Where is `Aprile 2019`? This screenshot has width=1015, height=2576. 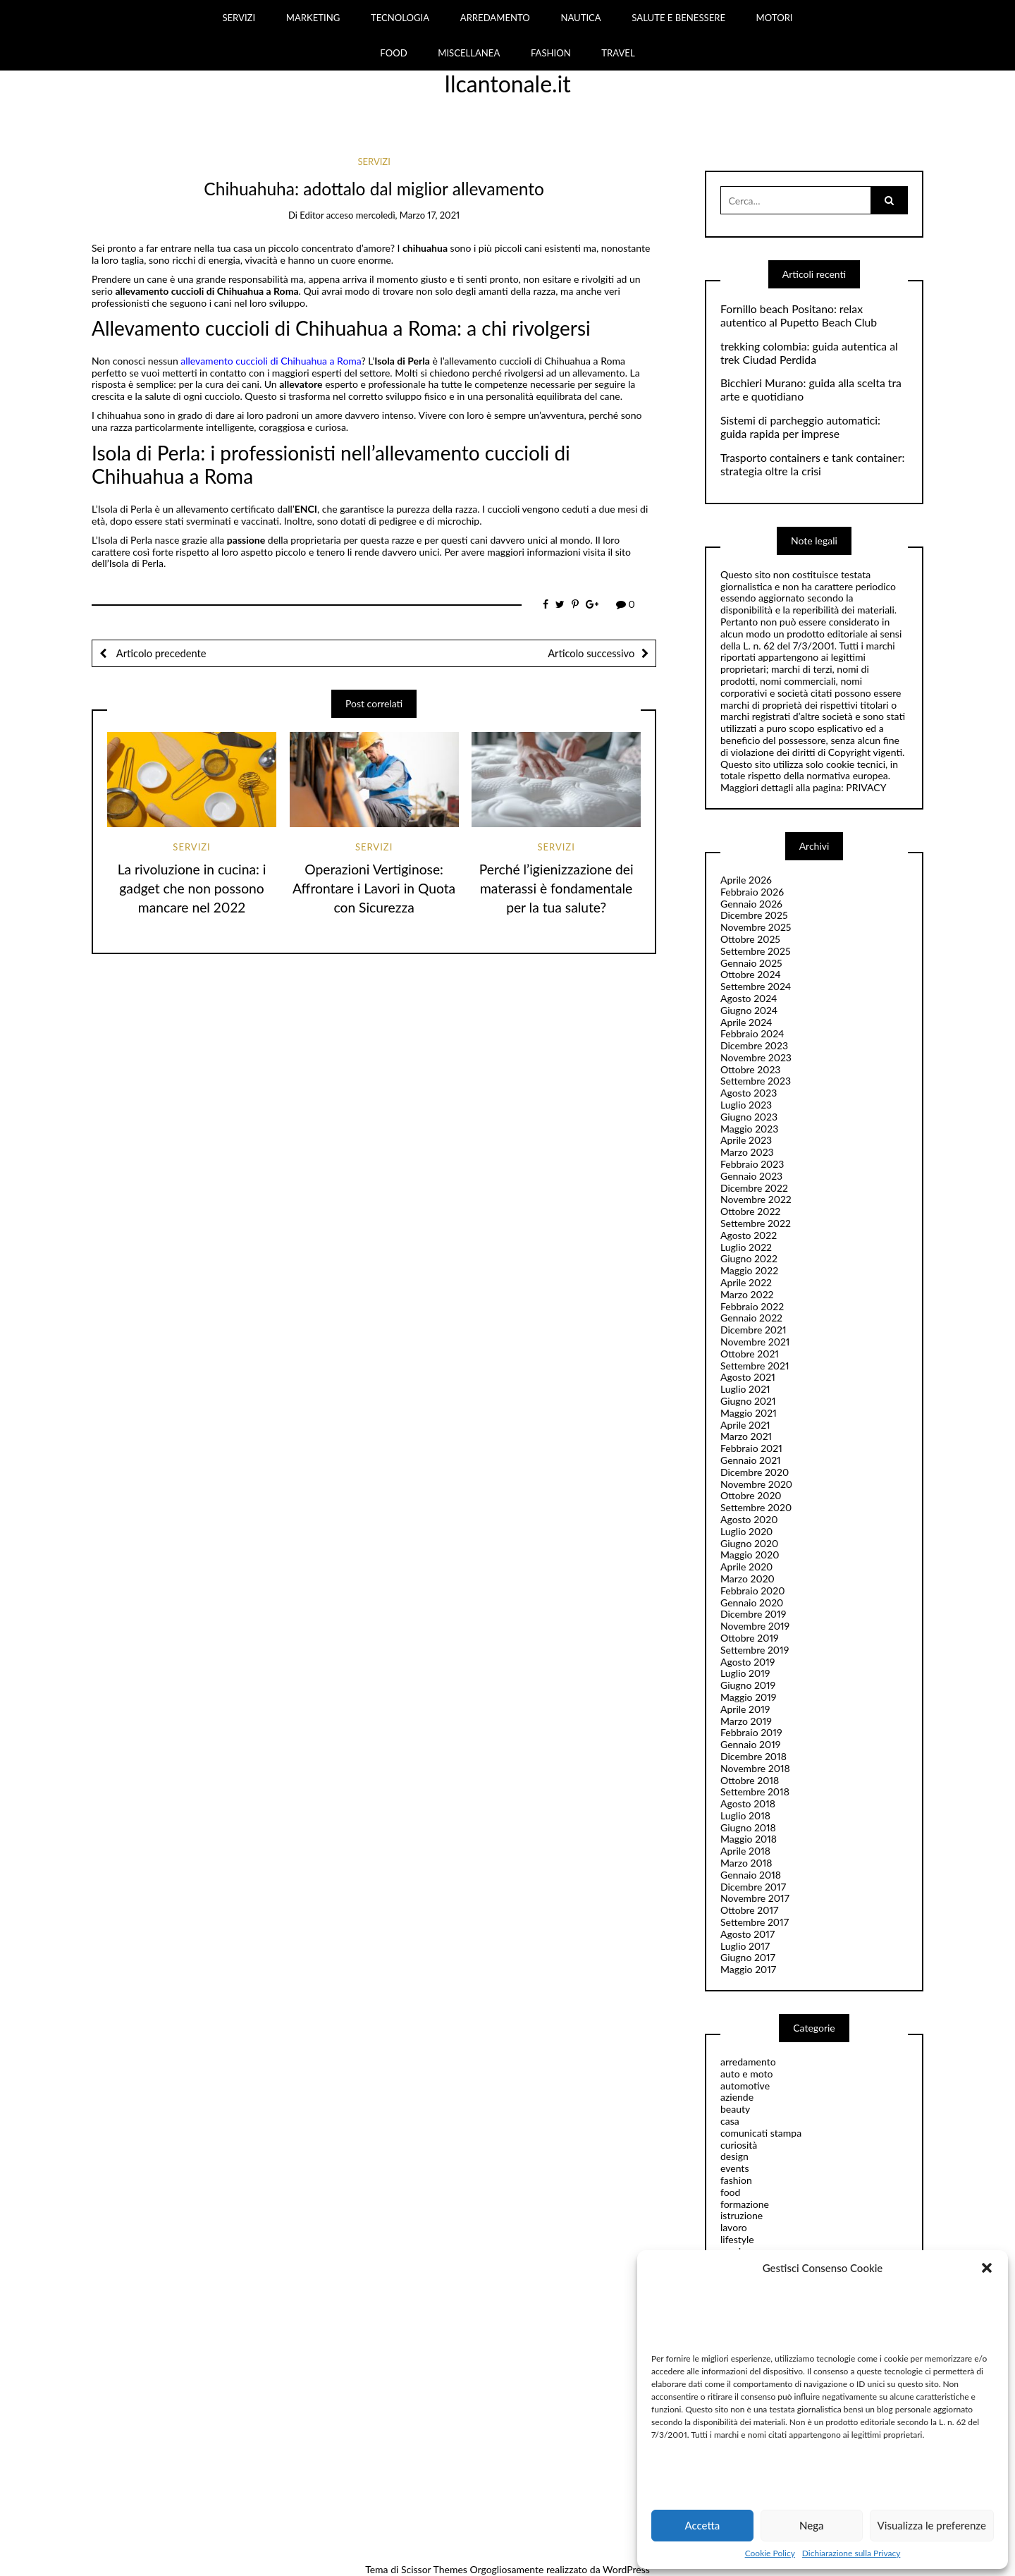
Aprile 2019 is located at coordinates (745, 1709).